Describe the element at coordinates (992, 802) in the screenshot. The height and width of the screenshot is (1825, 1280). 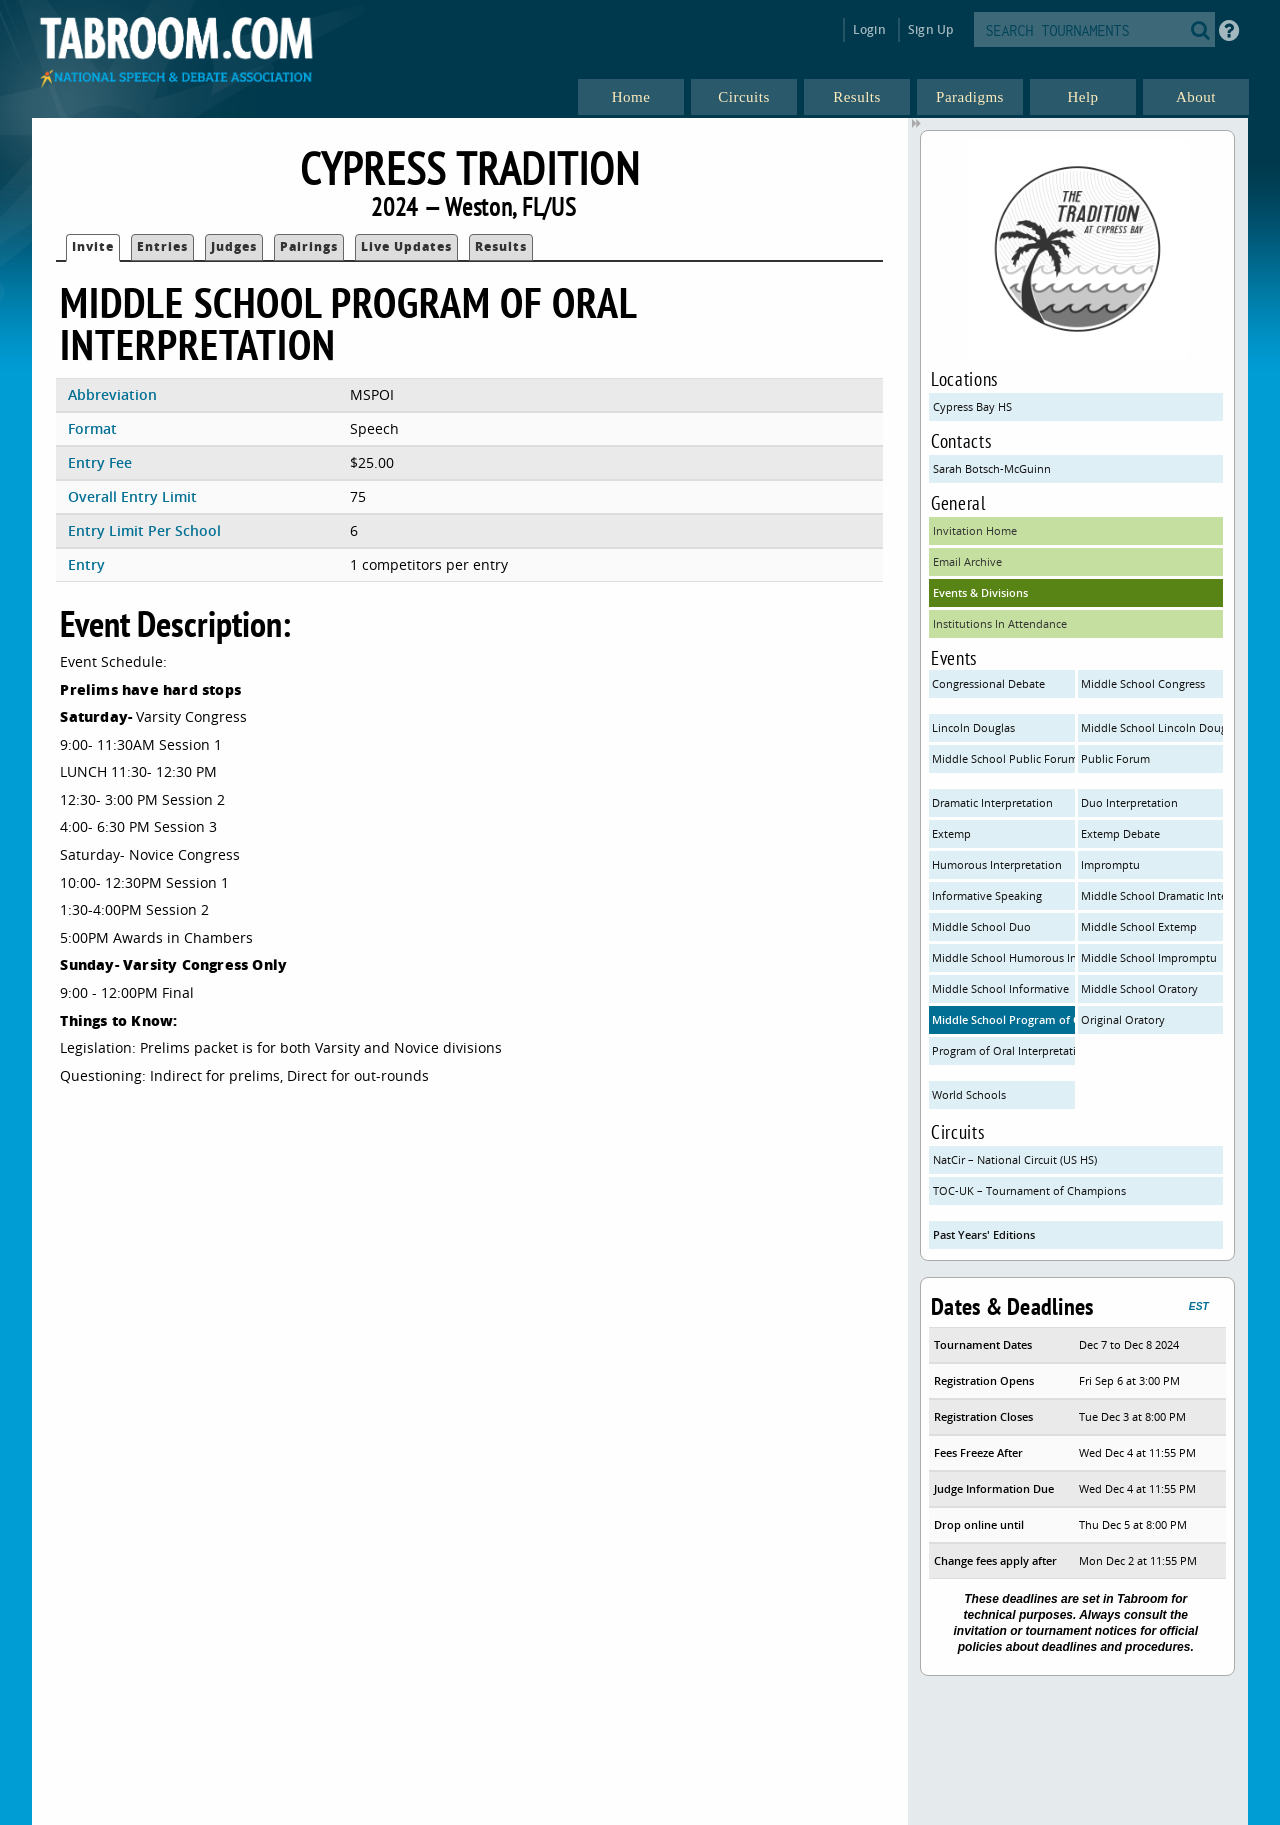
I see `Dramatic Interpretation` at that location.